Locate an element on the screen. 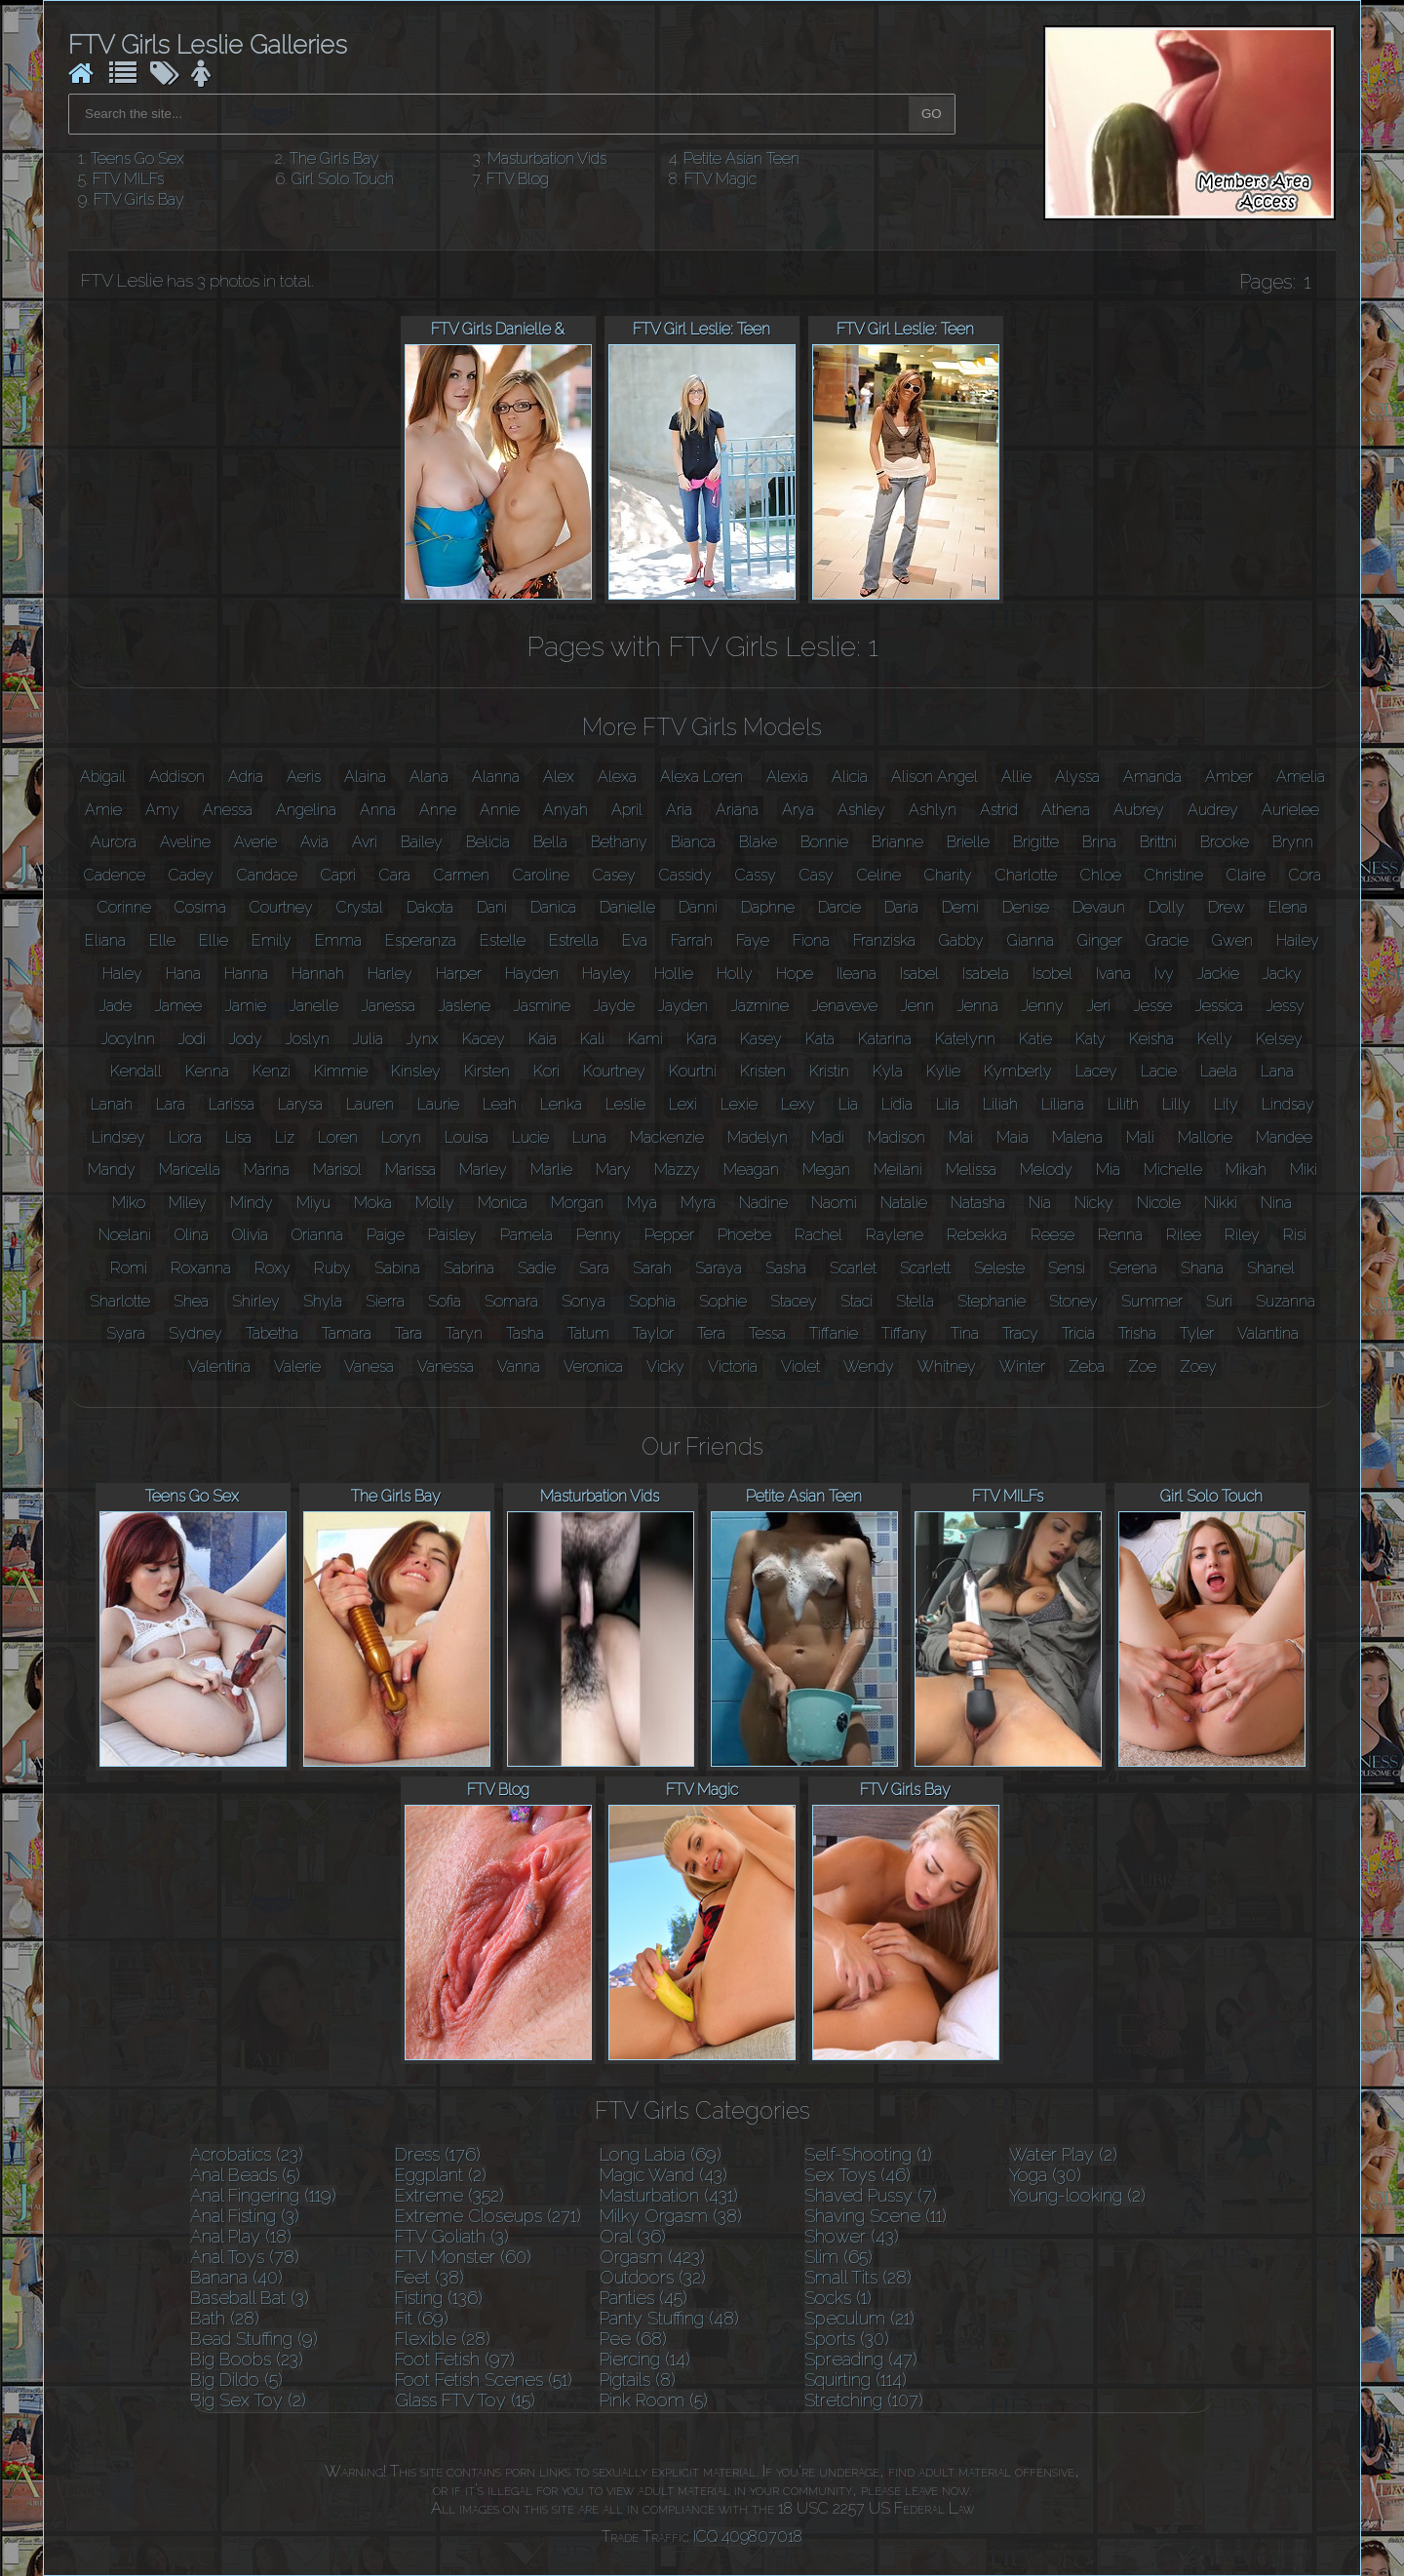  Outdoors (32) is located at coordinates (653, 2277).